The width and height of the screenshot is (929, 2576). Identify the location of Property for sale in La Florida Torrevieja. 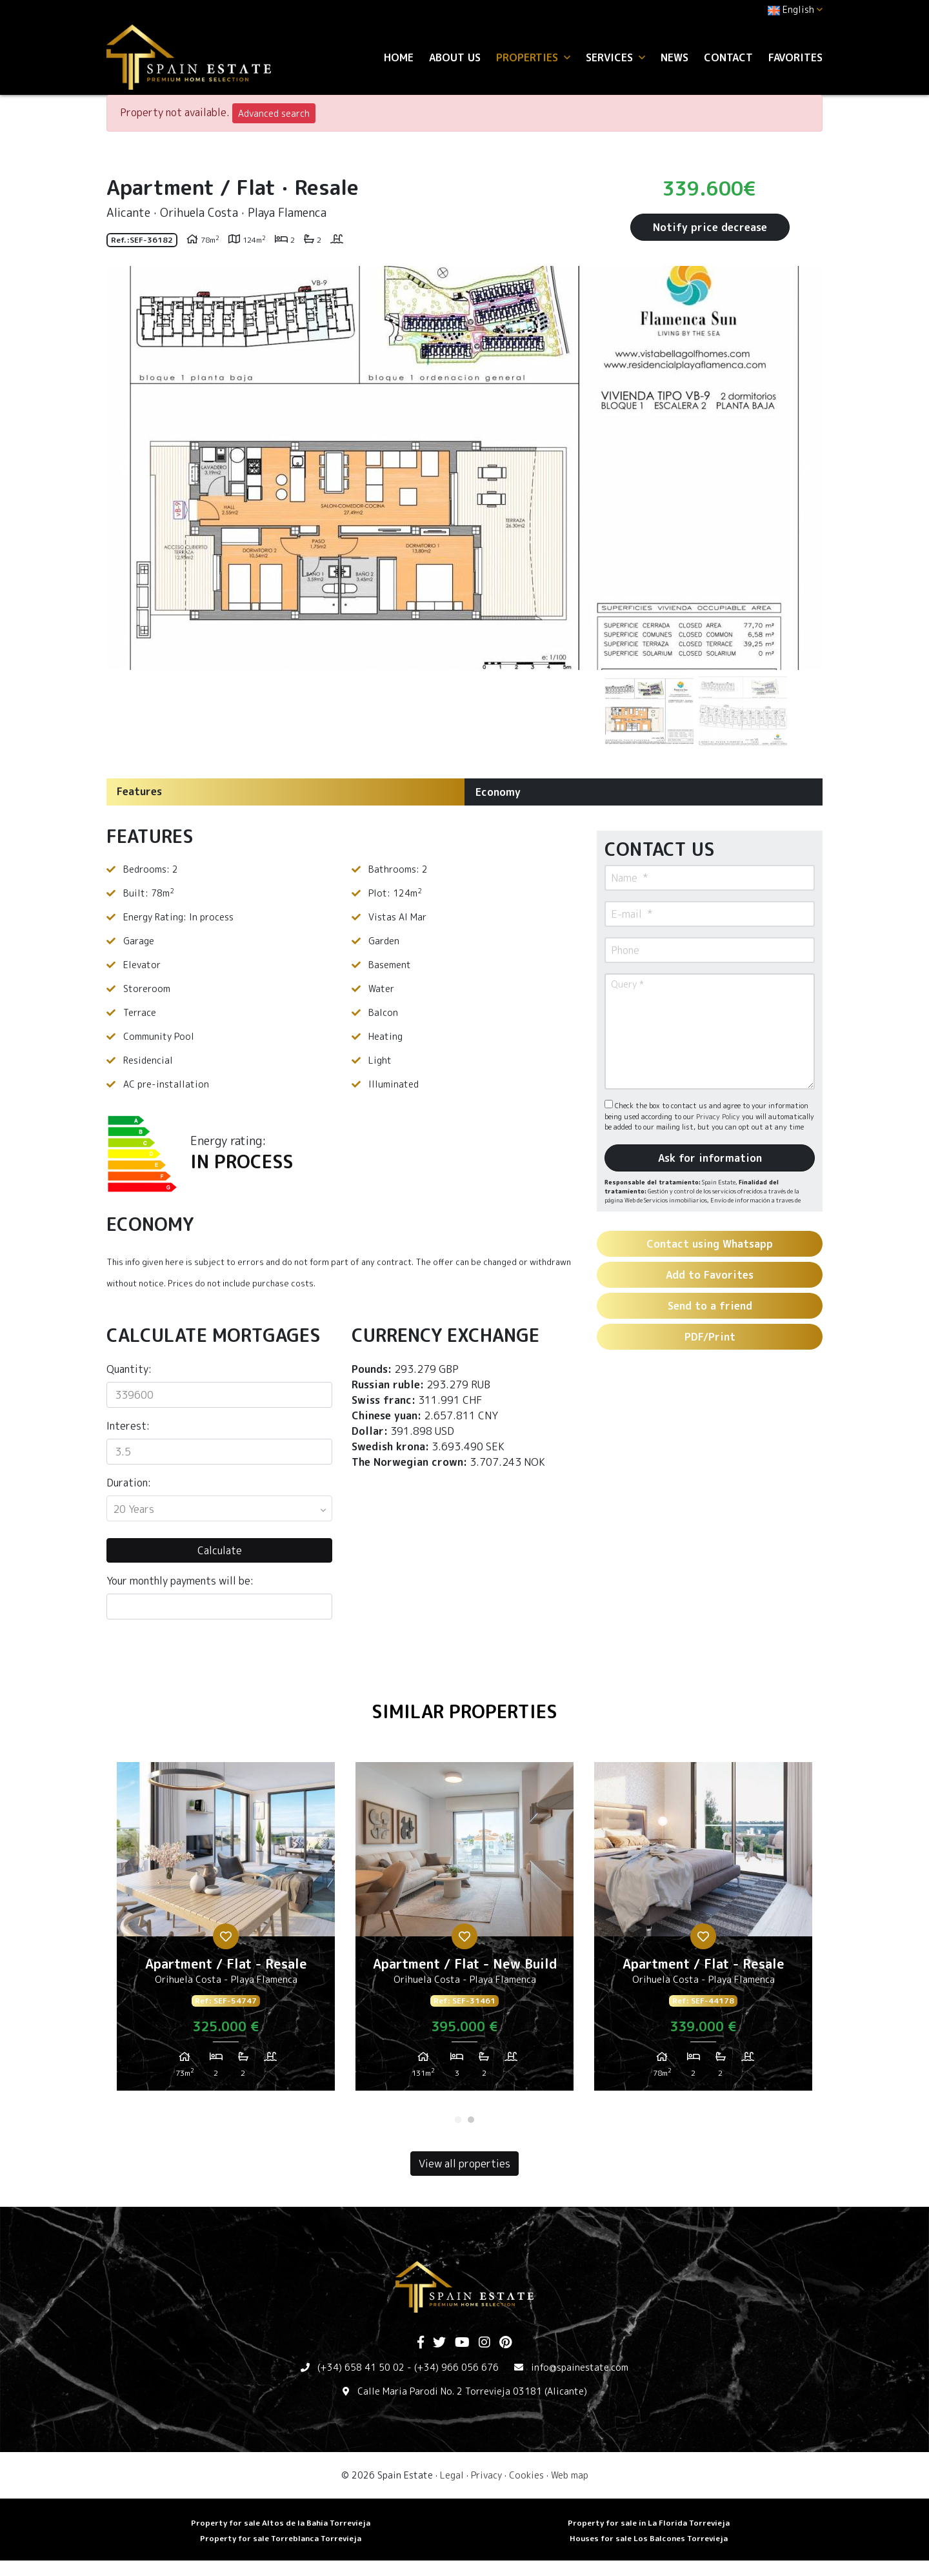
(649, 2522).